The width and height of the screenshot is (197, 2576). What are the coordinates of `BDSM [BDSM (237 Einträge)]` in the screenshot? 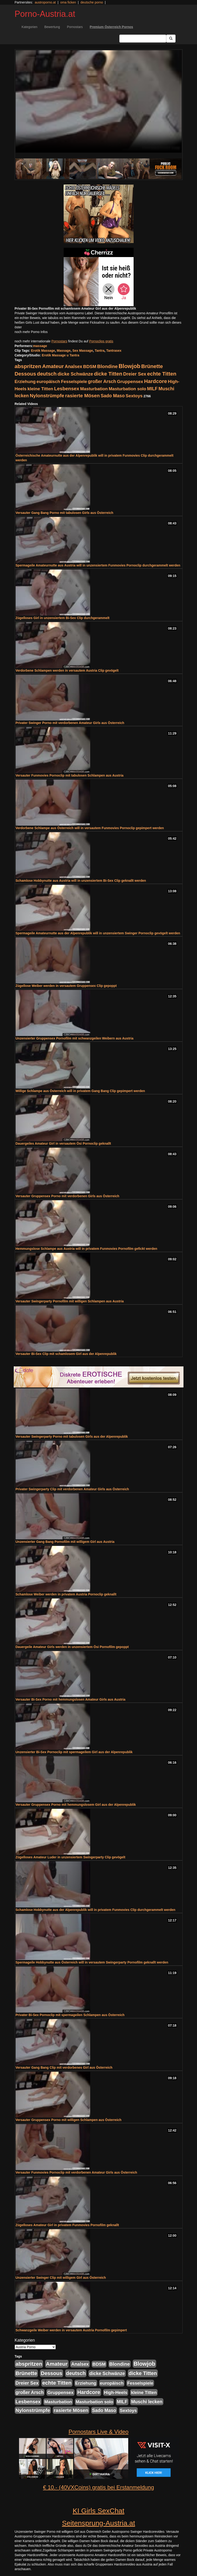 It's located at (89, 366).